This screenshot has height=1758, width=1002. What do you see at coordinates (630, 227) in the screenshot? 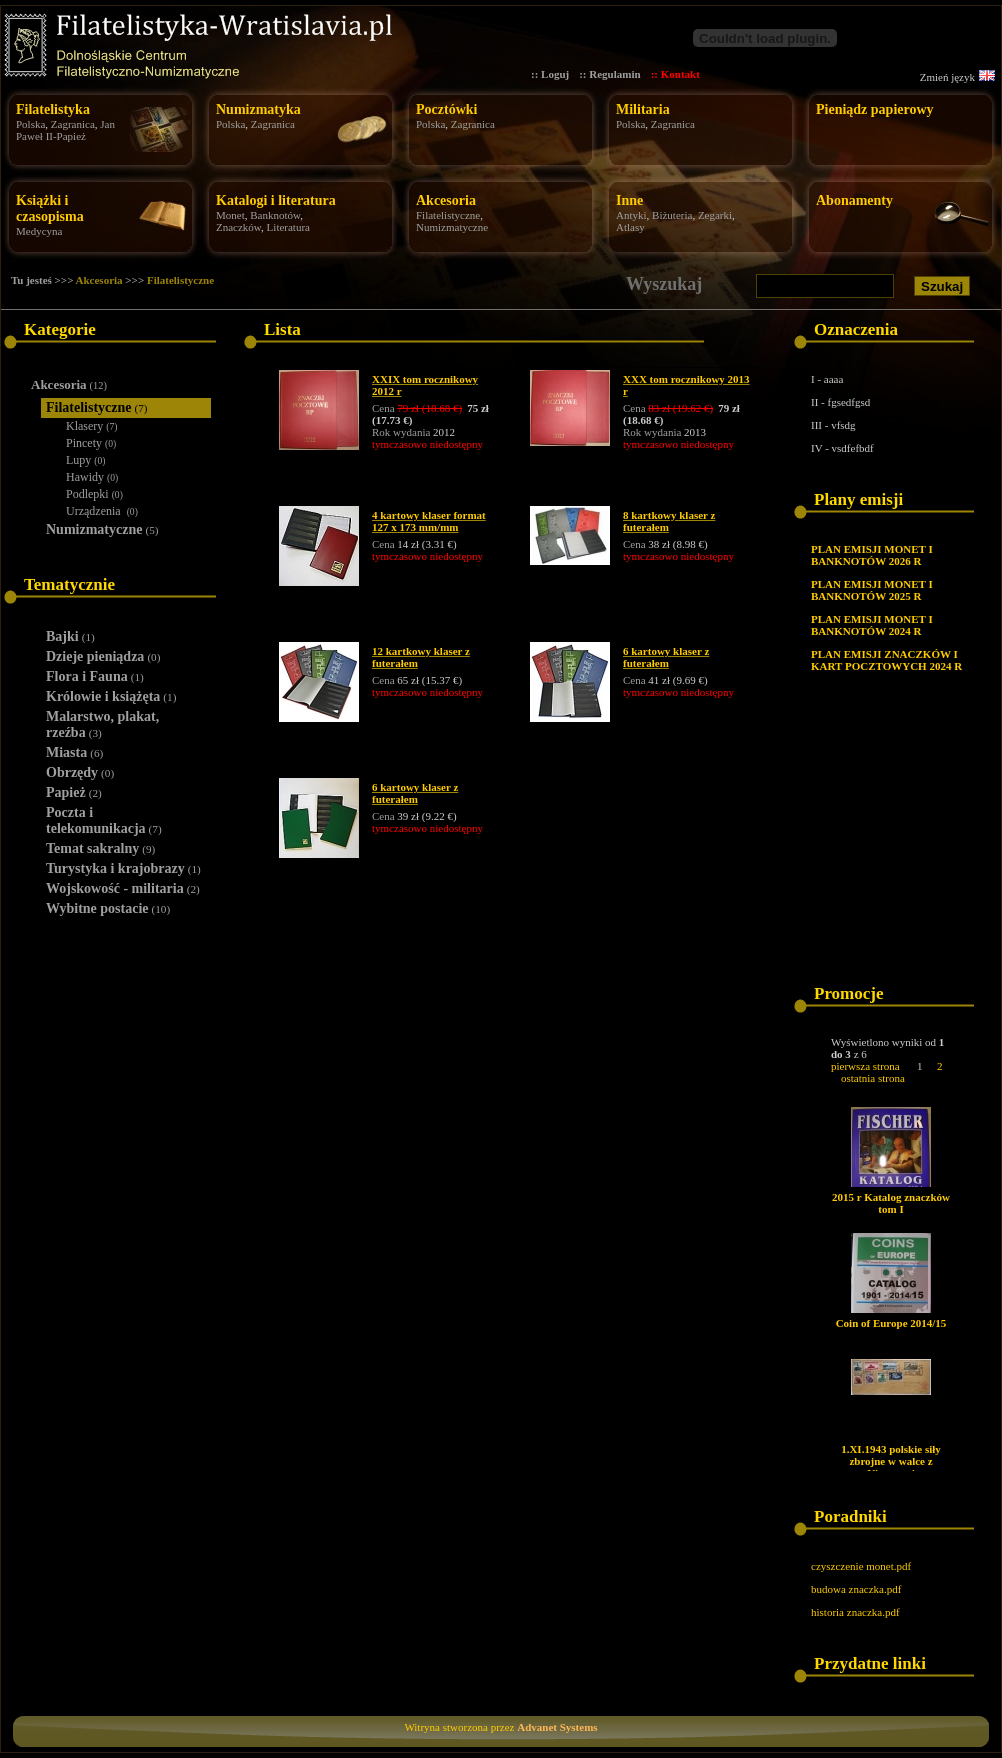
I see `Atlasy` at bounding box center [630, 227].